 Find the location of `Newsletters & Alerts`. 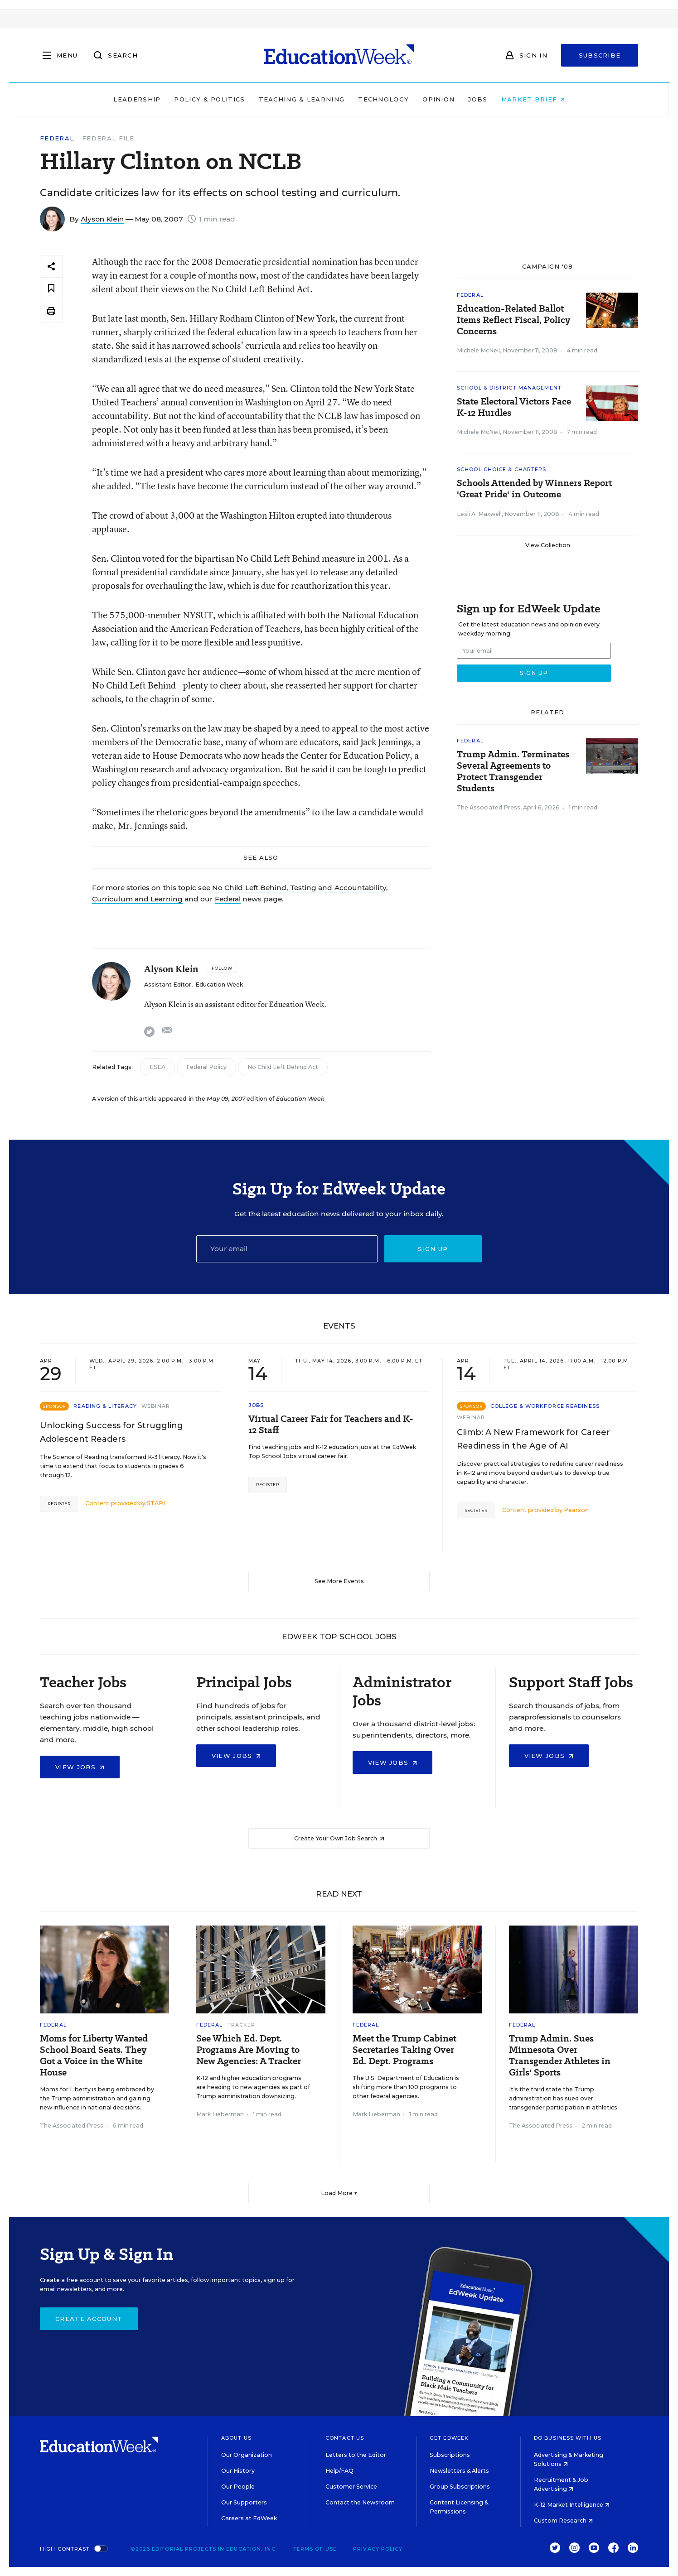

Newsletters & Alerts is located at coordinates (459, 2470).